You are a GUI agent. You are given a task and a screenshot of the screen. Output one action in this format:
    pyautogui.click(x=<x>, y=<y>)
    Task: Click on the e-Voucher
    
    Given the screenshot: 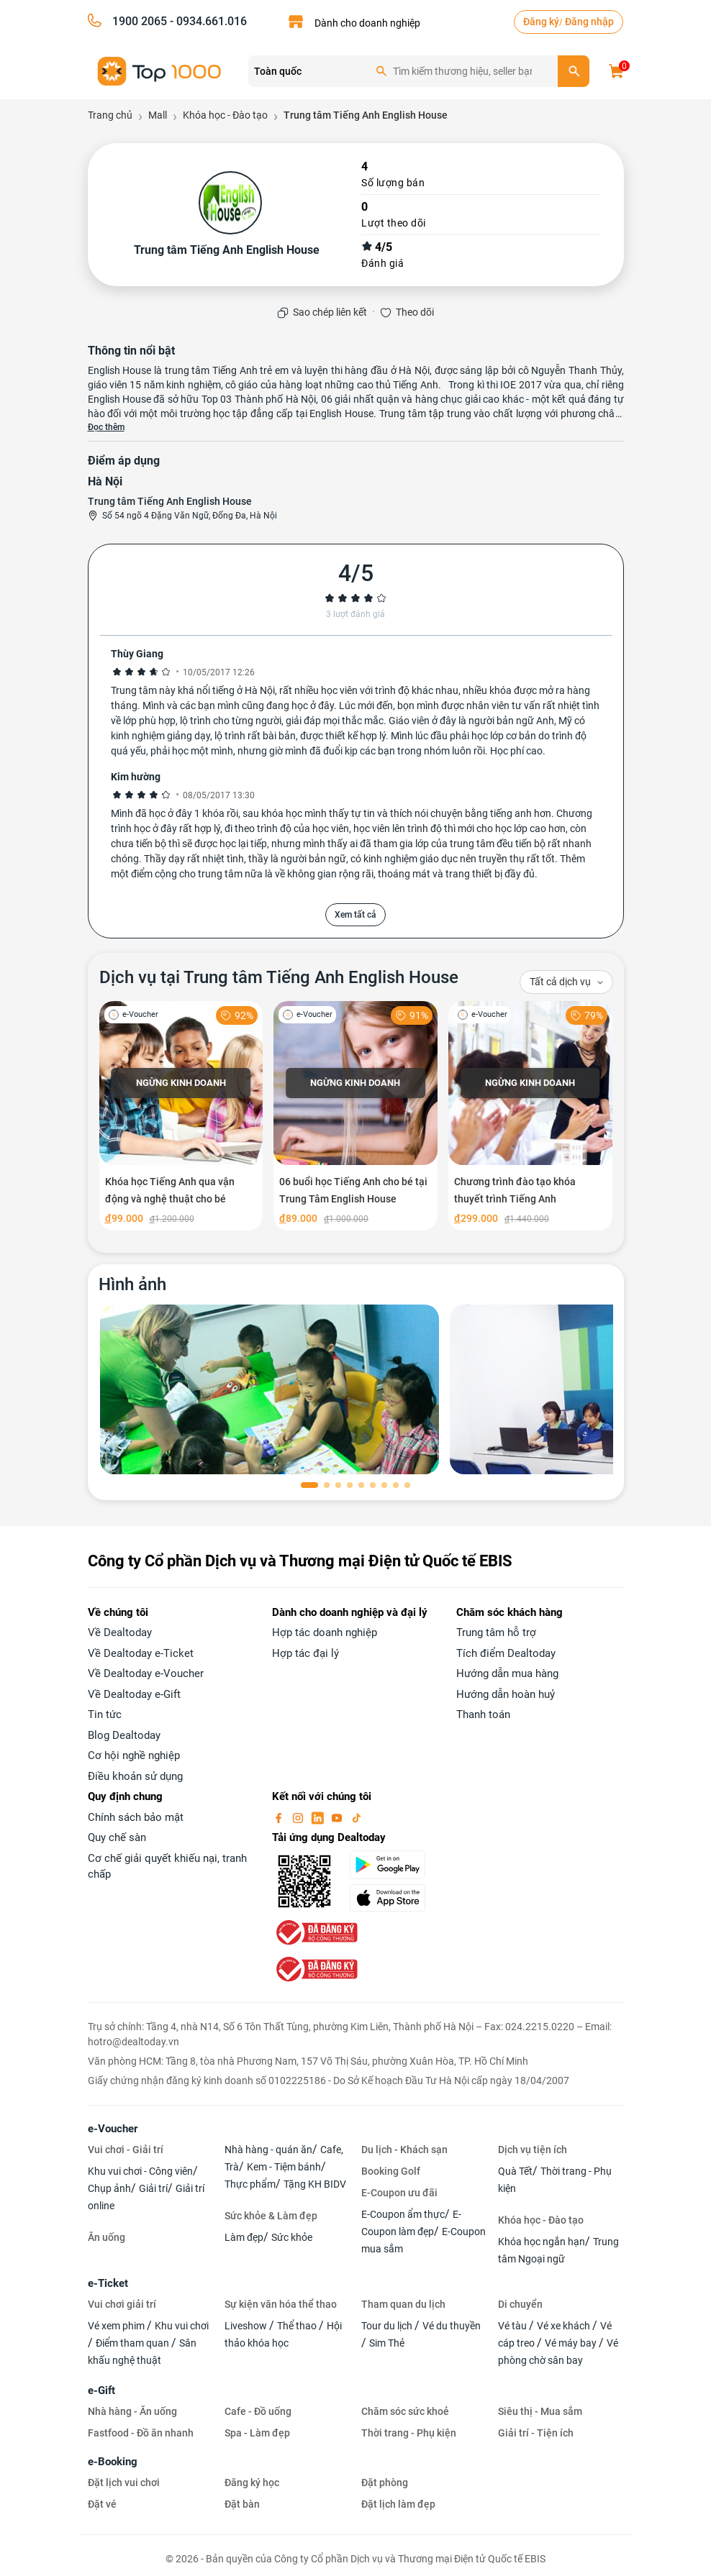 What is the action you would take?
    pyautogui.click(x=112, y=2128)
    